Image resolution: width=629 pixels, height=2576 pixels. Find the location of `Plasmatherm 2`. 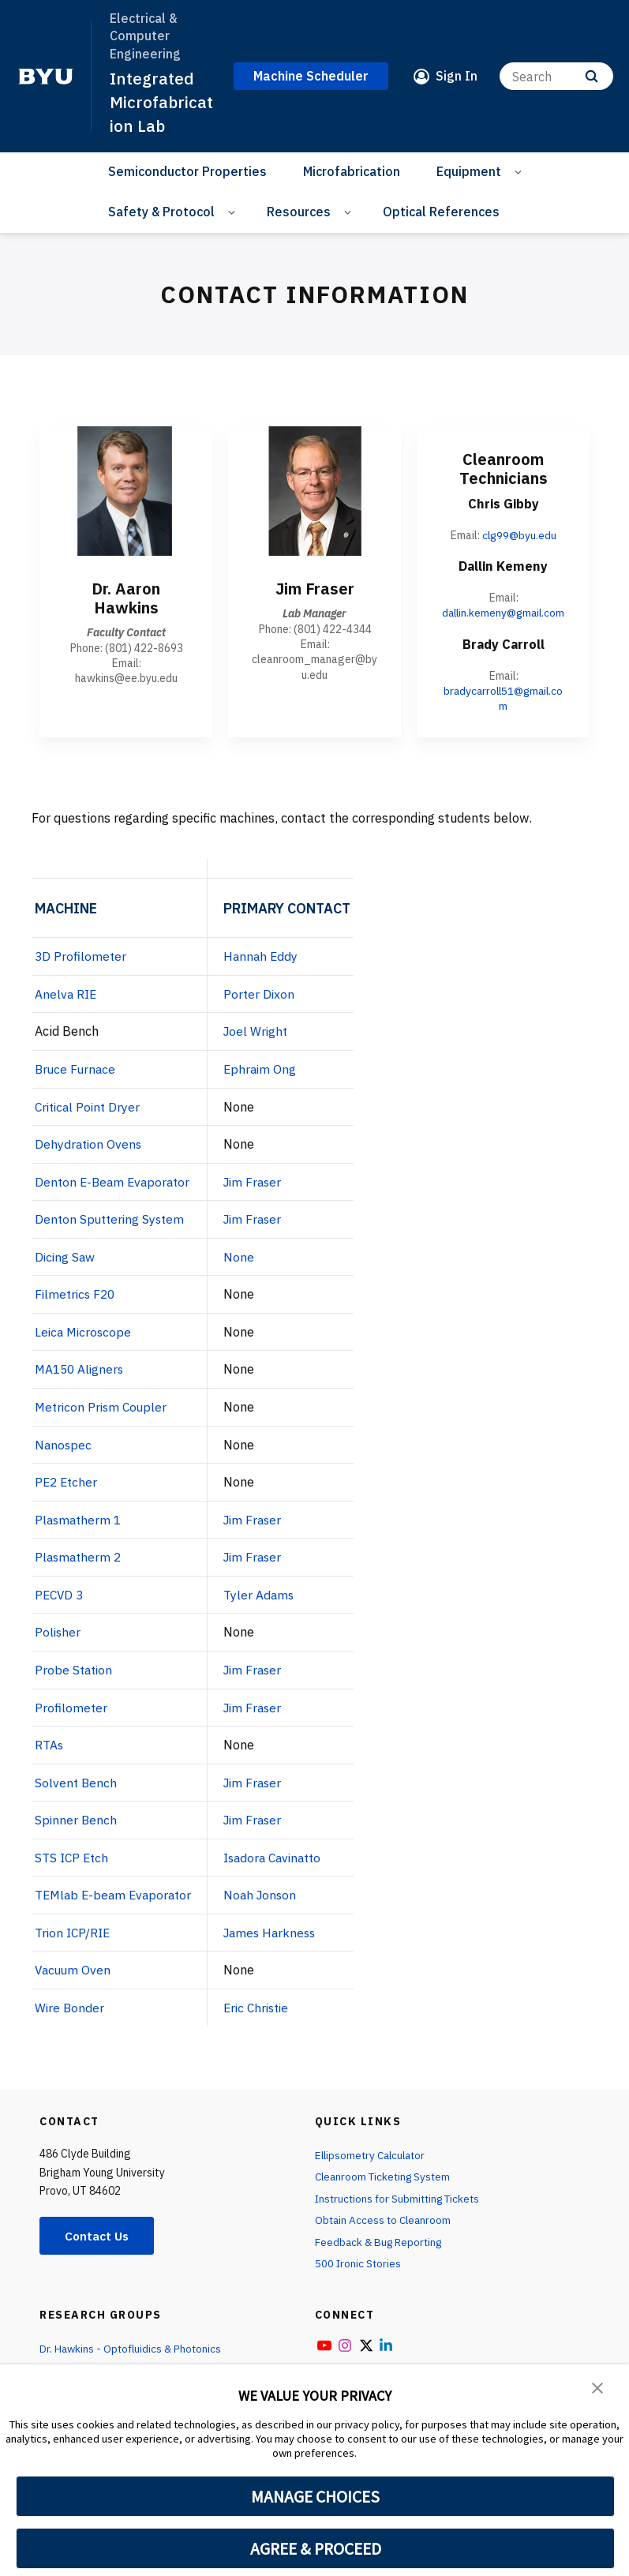

Plasmatherm 2 is located at coordinates (80, 1569).